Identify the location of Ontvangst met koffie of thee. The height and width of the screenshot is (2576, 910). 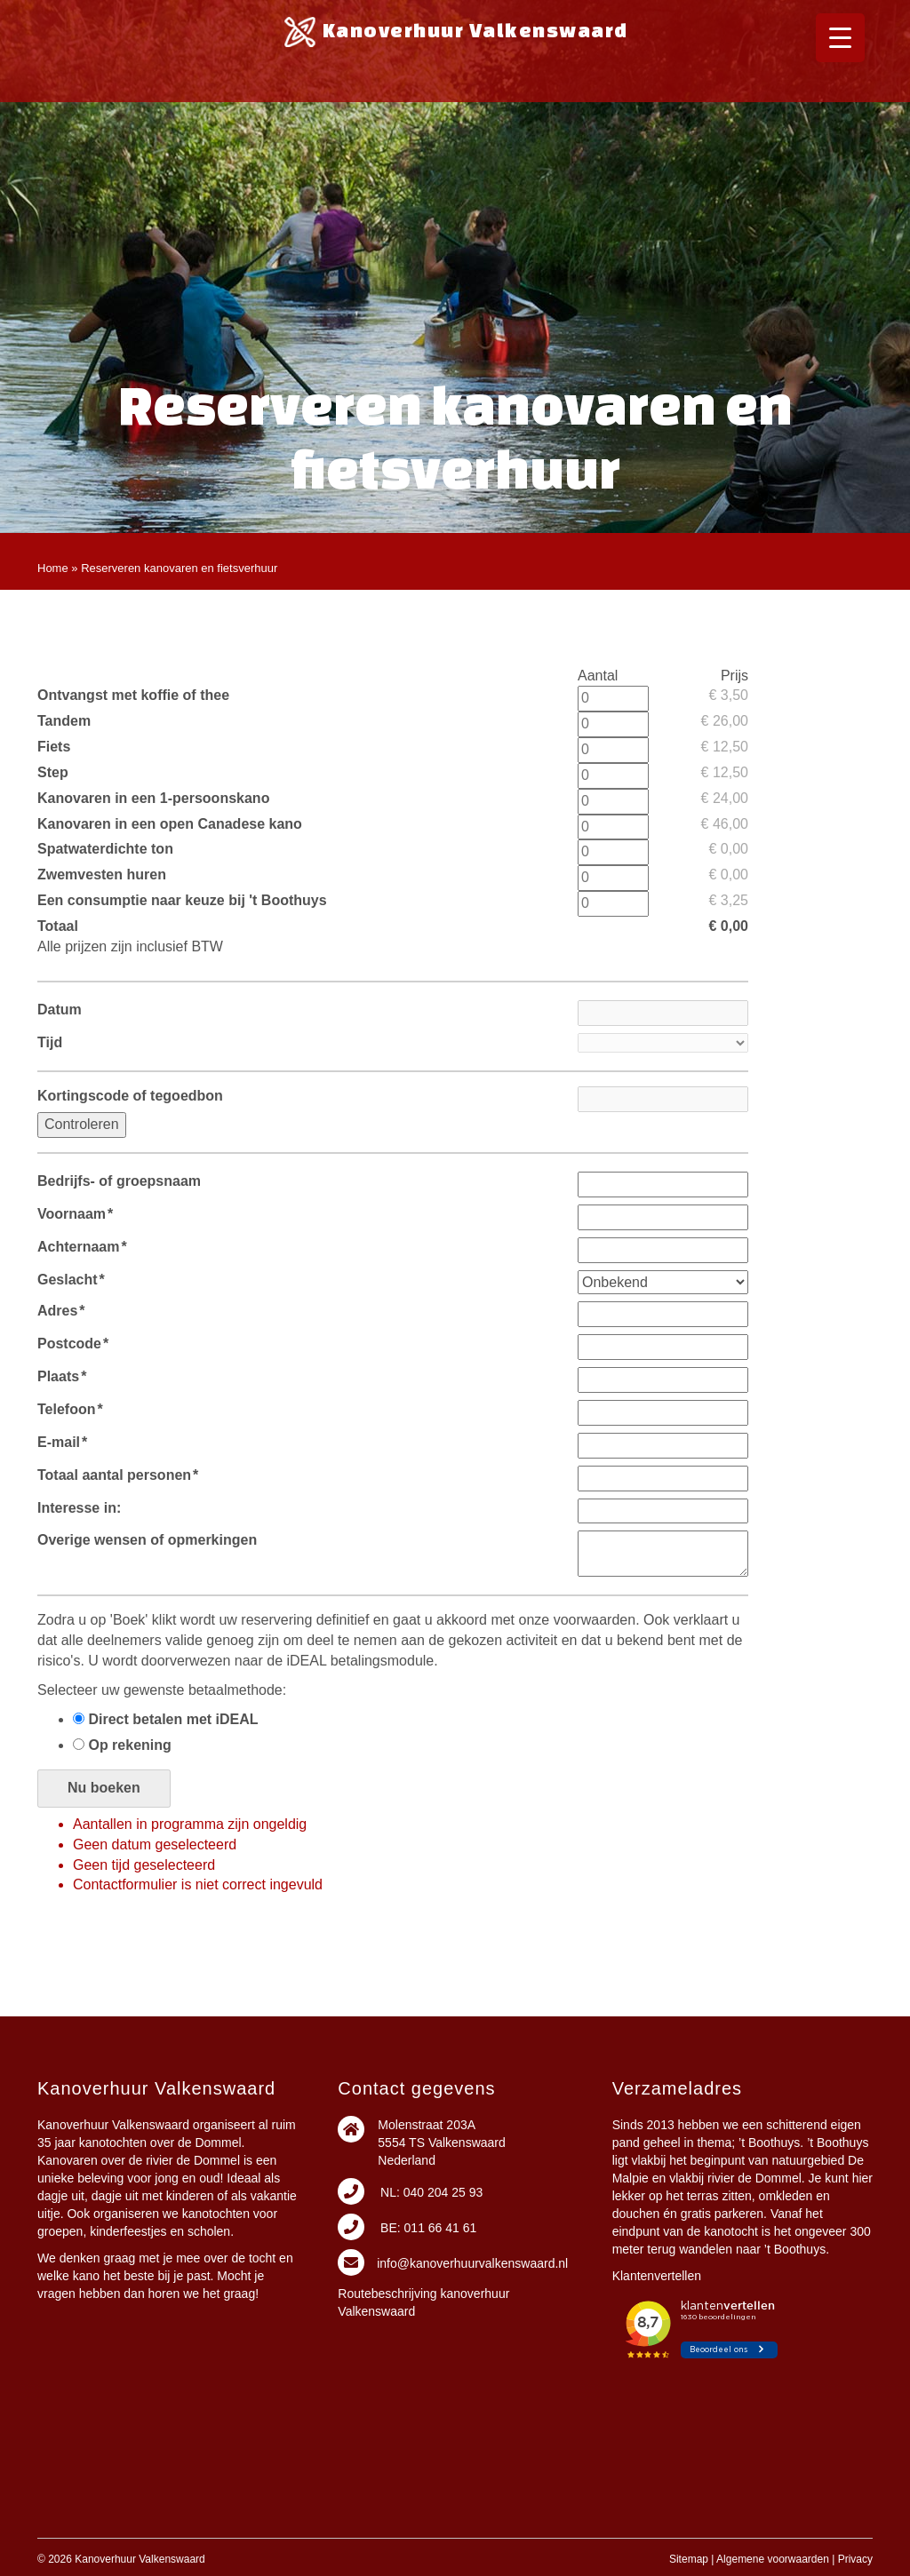
(133, 695).